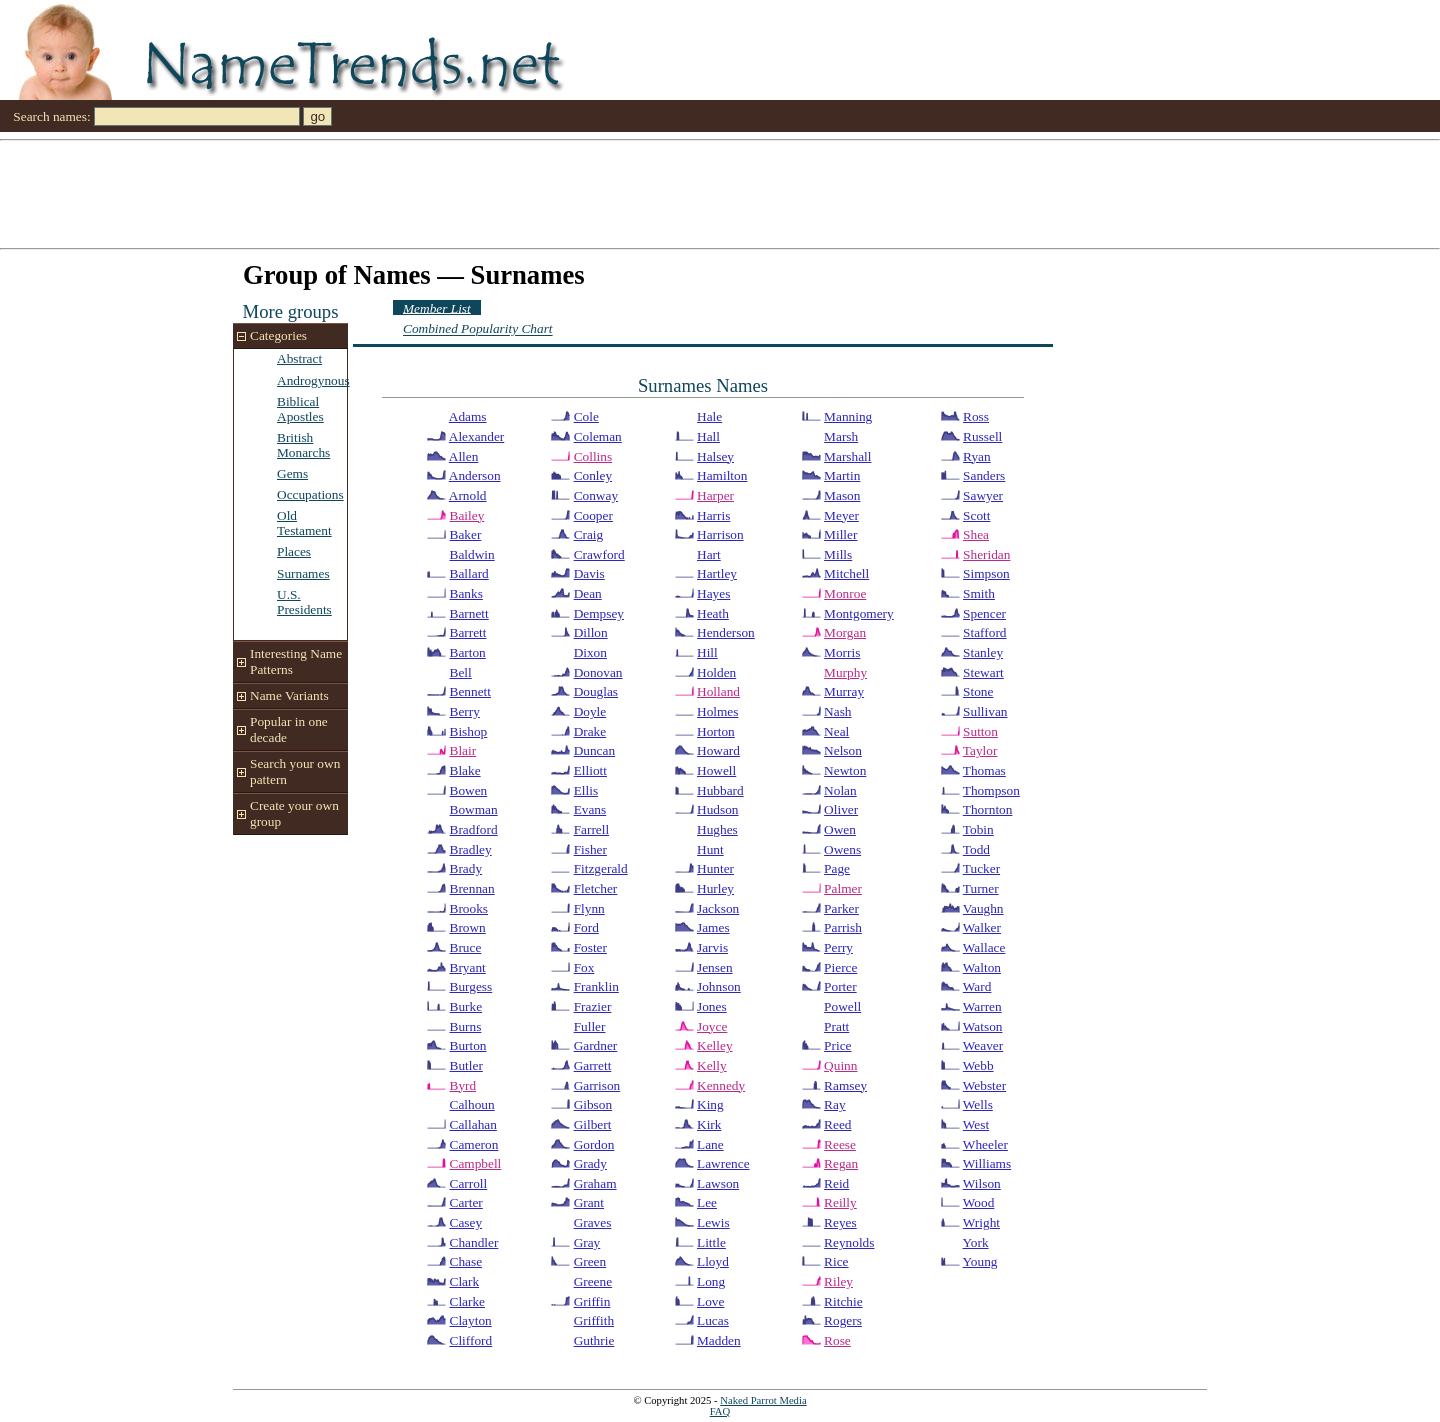  I want to click on Henderson, so click(726, 632).